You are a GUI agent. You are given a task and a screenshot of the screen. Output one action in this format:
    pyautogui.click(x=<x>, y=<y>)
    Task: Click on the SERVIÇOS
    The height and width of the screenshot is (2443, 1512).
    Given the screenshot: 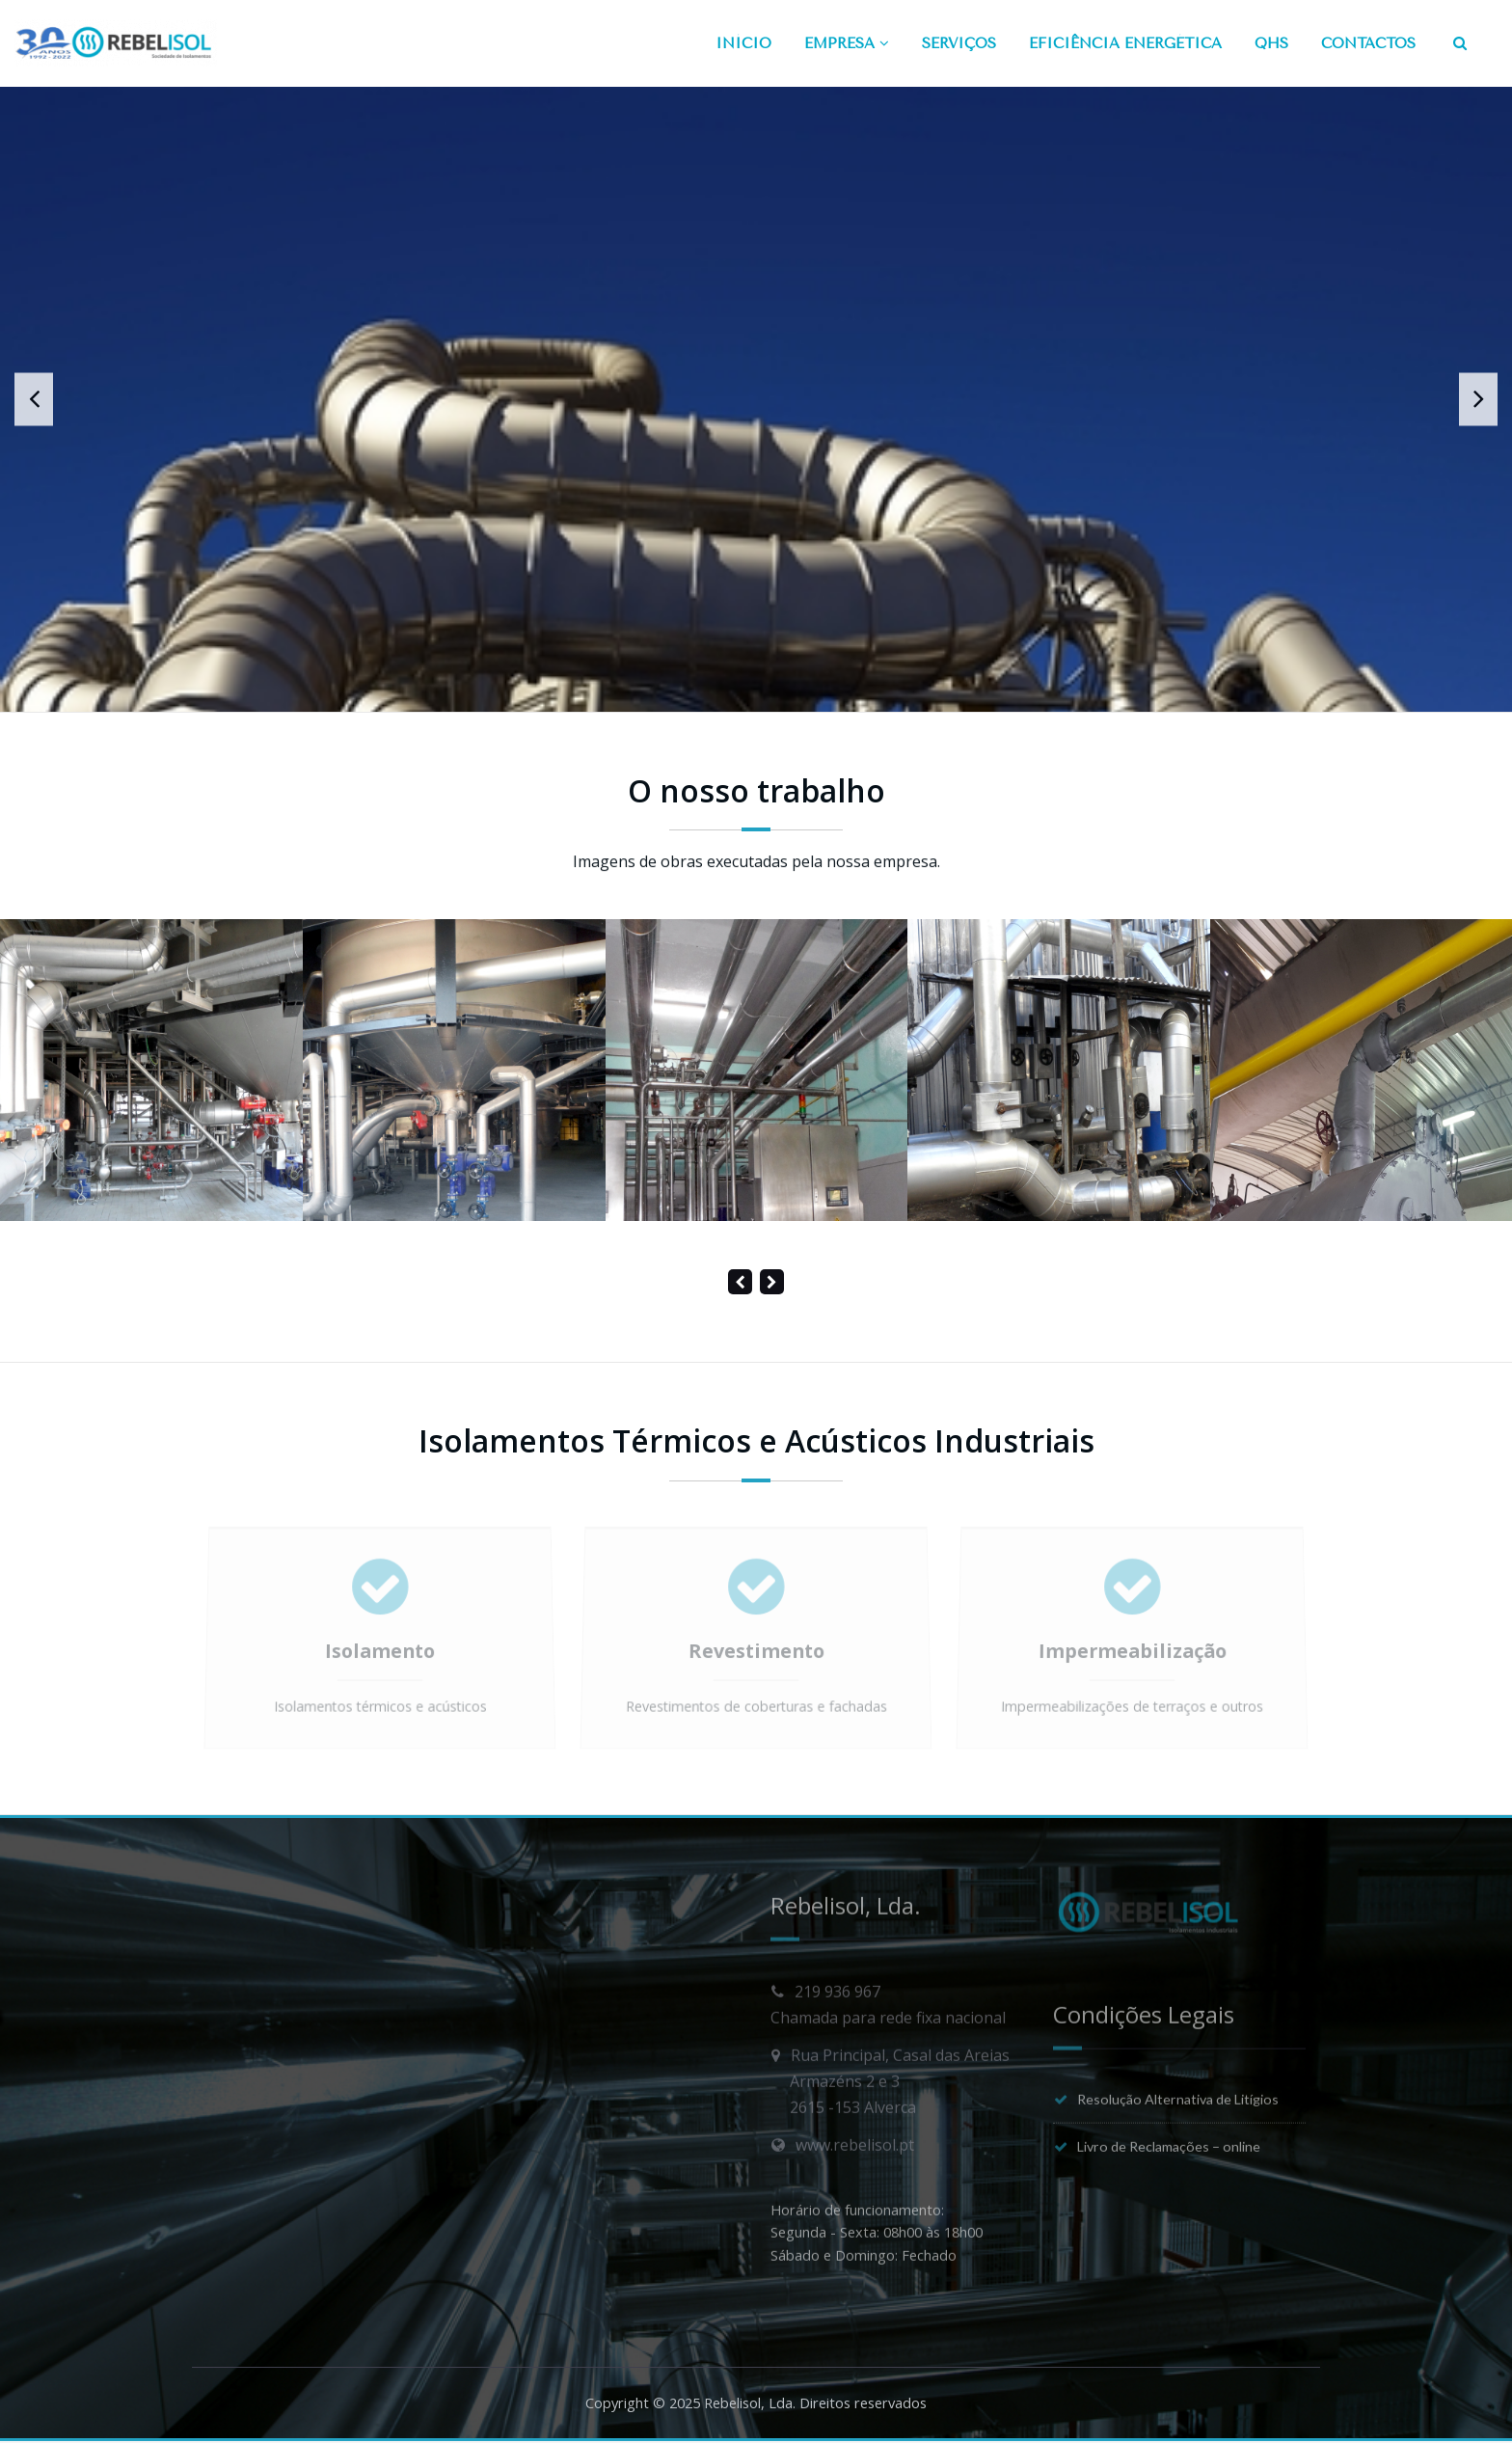 What is the action you would take?
    pyautogui.click(x=959, y=43)
    